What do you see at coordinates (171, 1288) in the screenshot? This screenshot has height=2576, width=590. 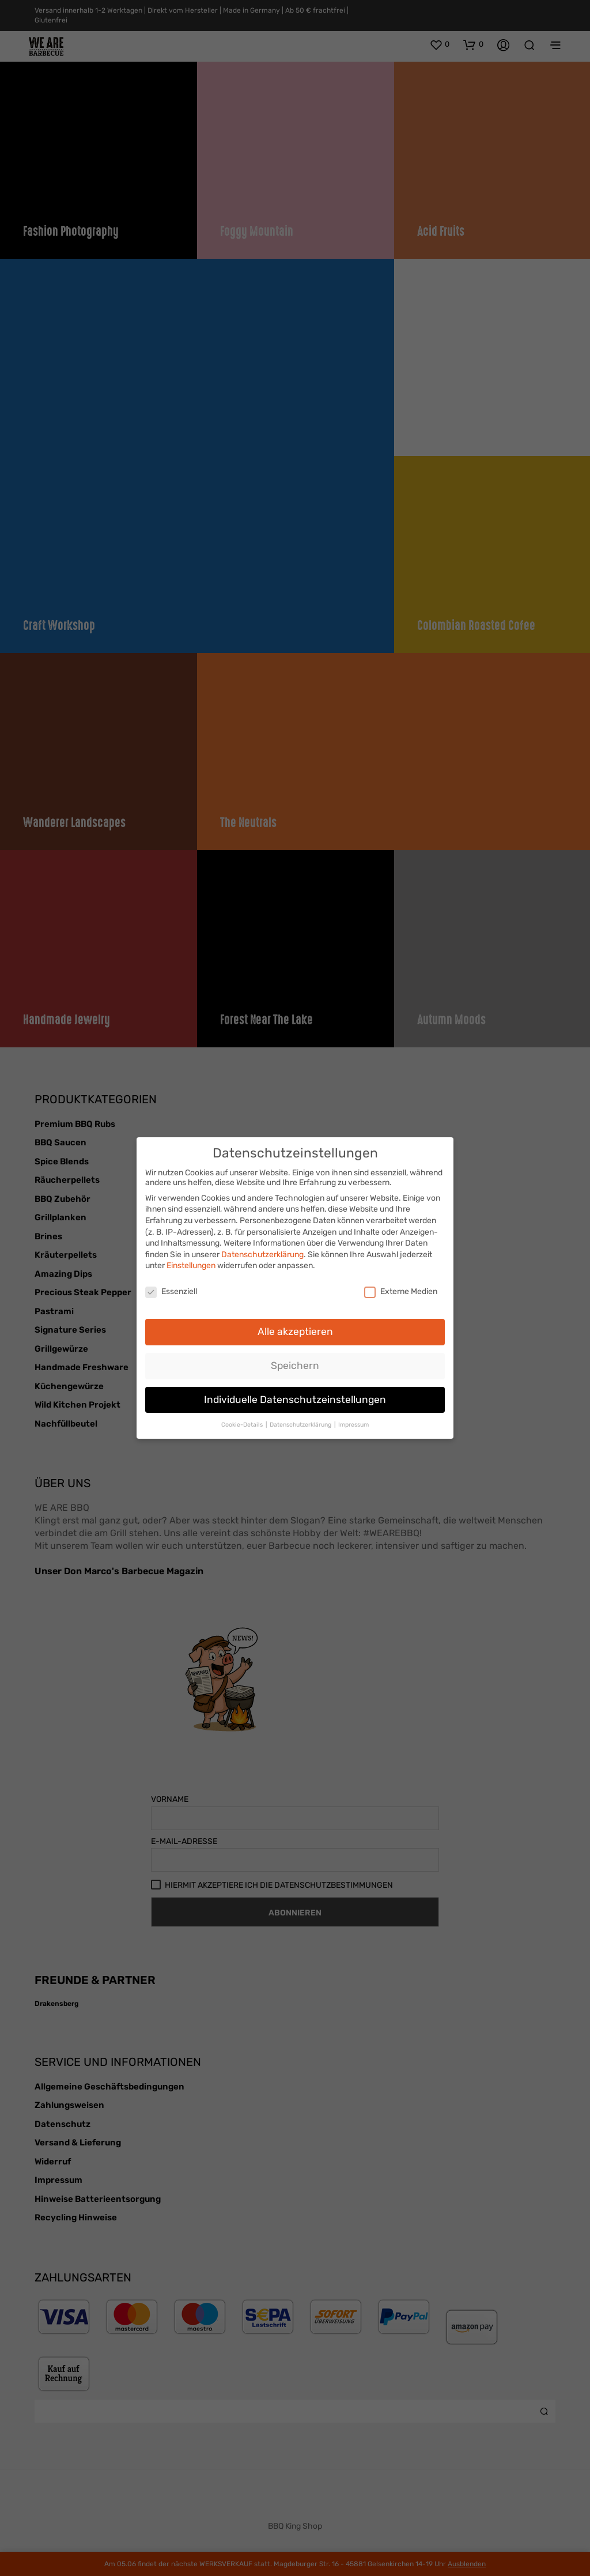 I see `Essenziell` at bounding box center [171, 1288].